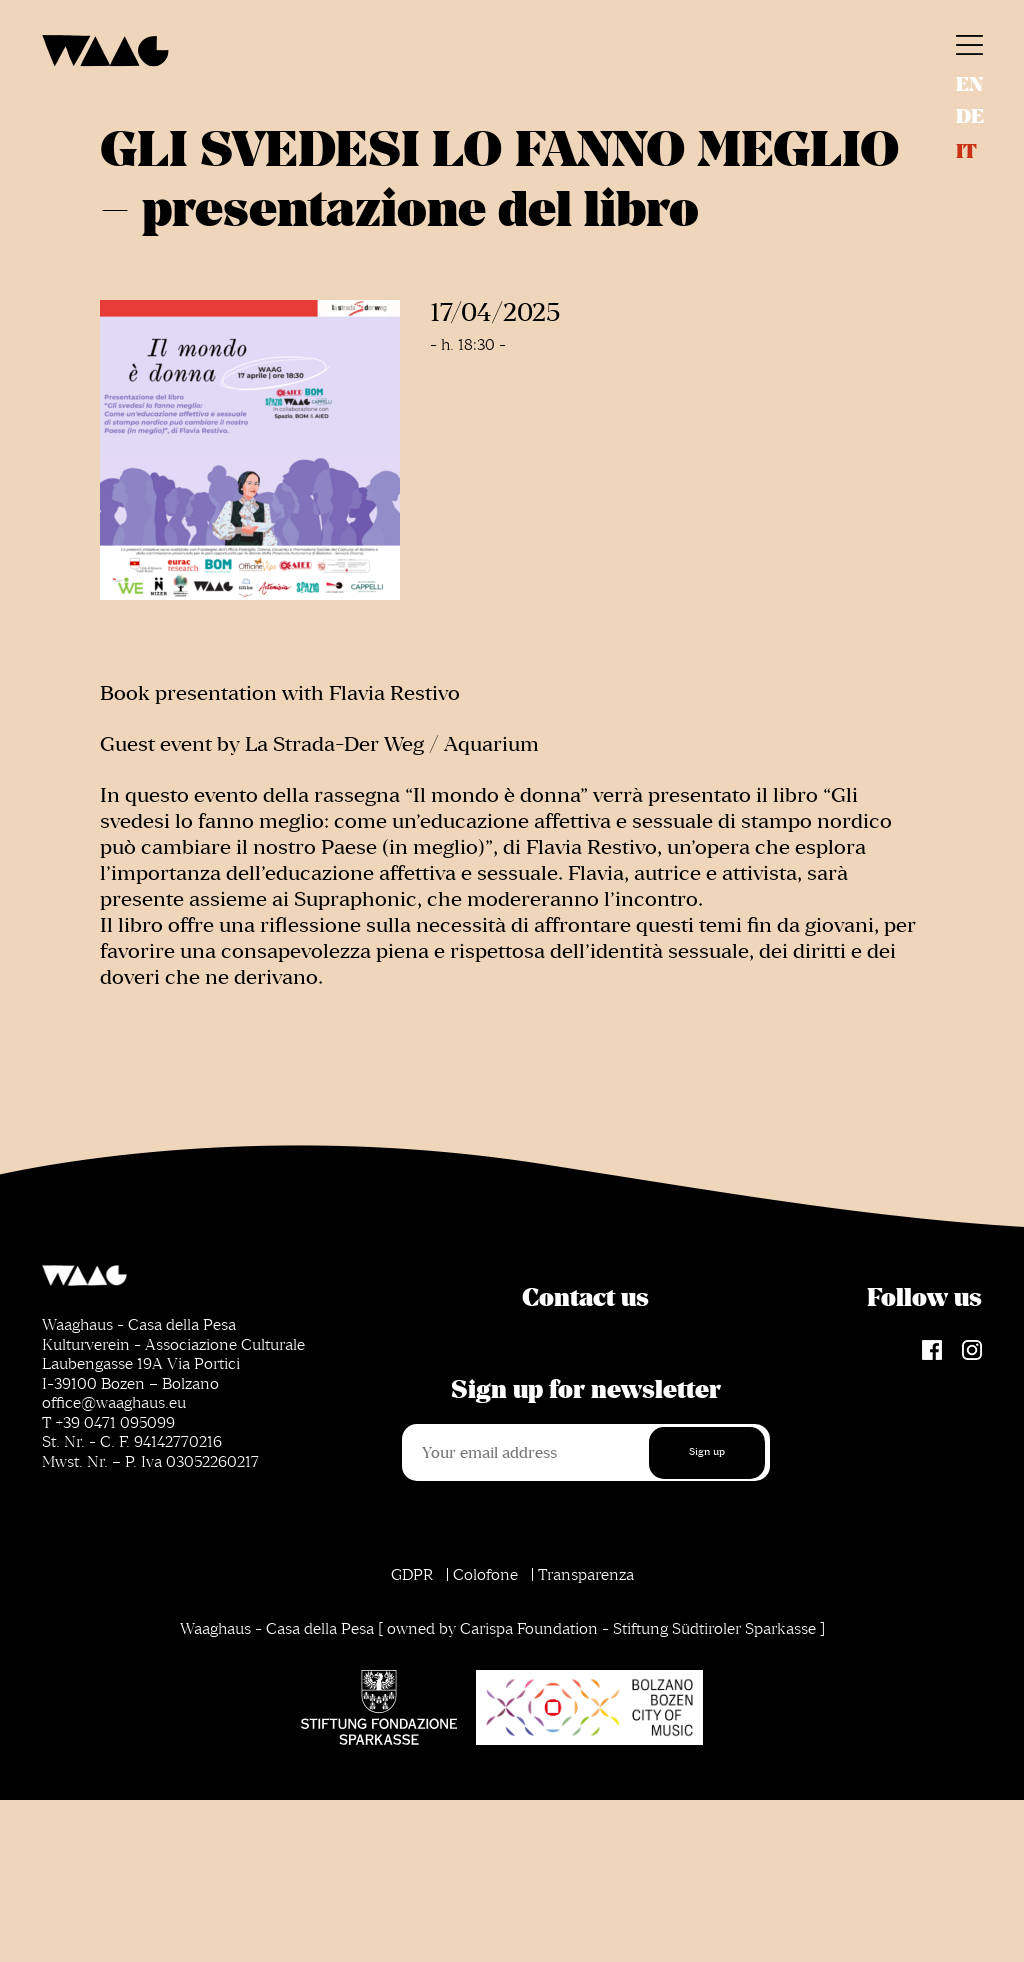  Describe the element at coordinates (585, 1297) in the screenshot. I see `Contact us` at that location.